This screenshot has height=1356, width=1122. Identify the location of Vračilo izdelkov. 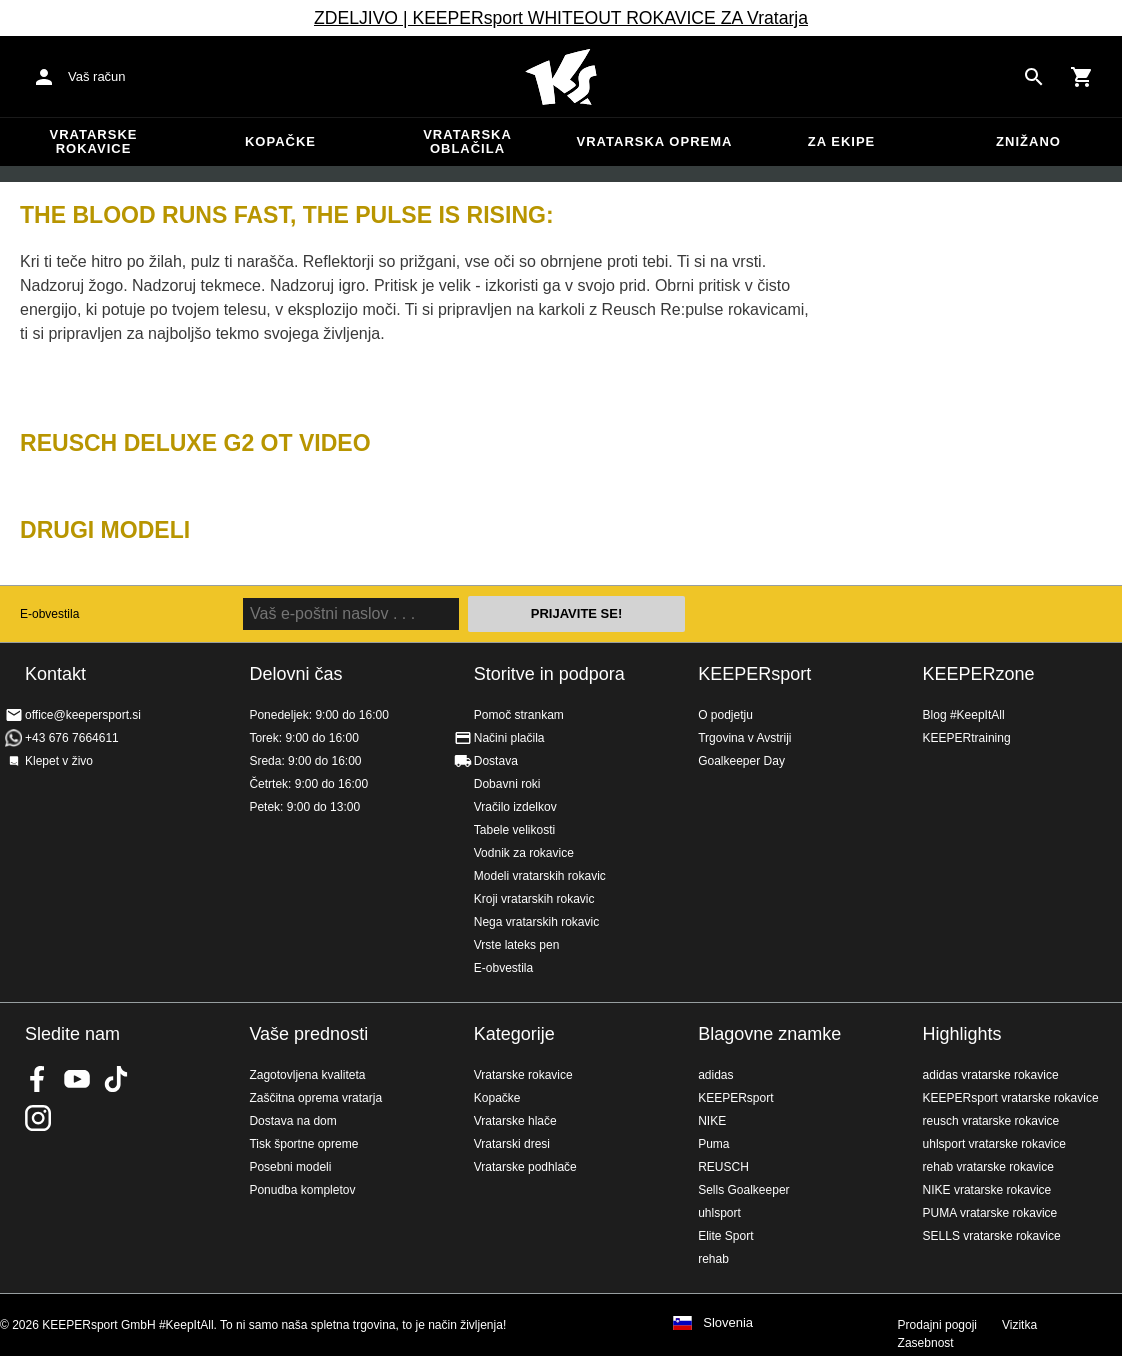
(515, 807).